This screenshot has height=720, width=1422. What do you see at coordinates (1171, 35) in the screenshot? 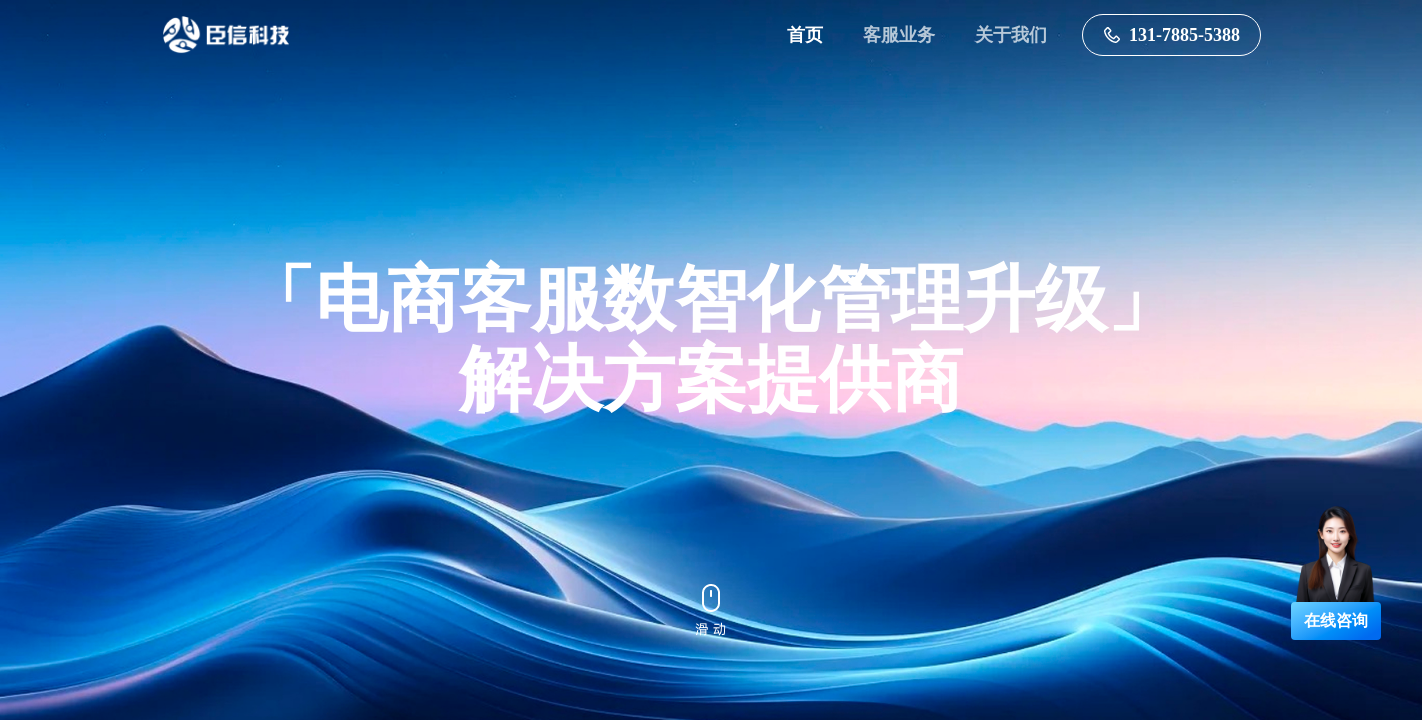
I see `131-7885-5388` at bounding box center [1171, 35].